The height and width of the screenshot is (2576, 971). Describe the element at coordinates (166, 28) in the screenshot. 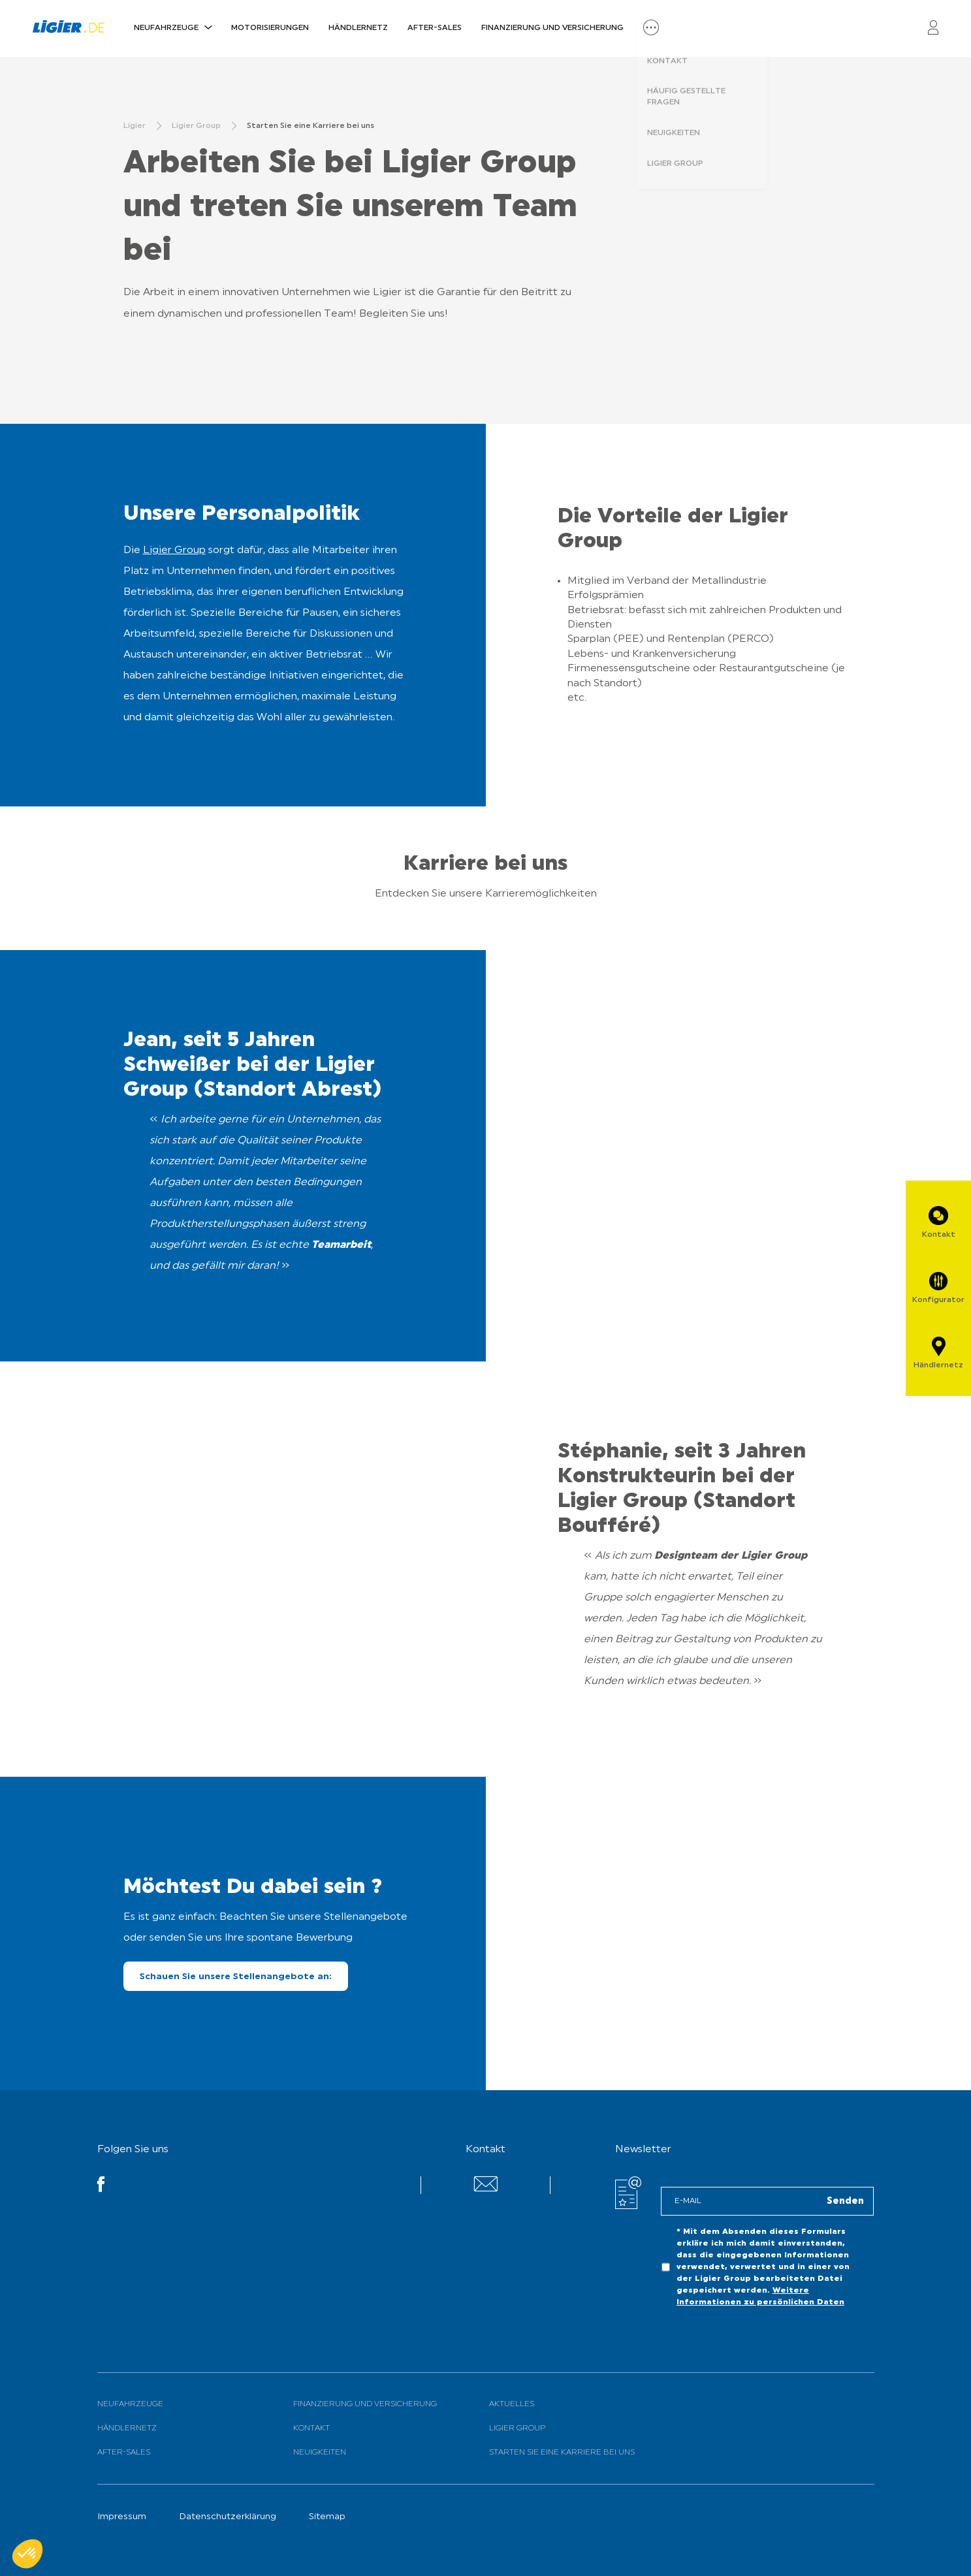

I see `Neufahrzeuge` at that location.